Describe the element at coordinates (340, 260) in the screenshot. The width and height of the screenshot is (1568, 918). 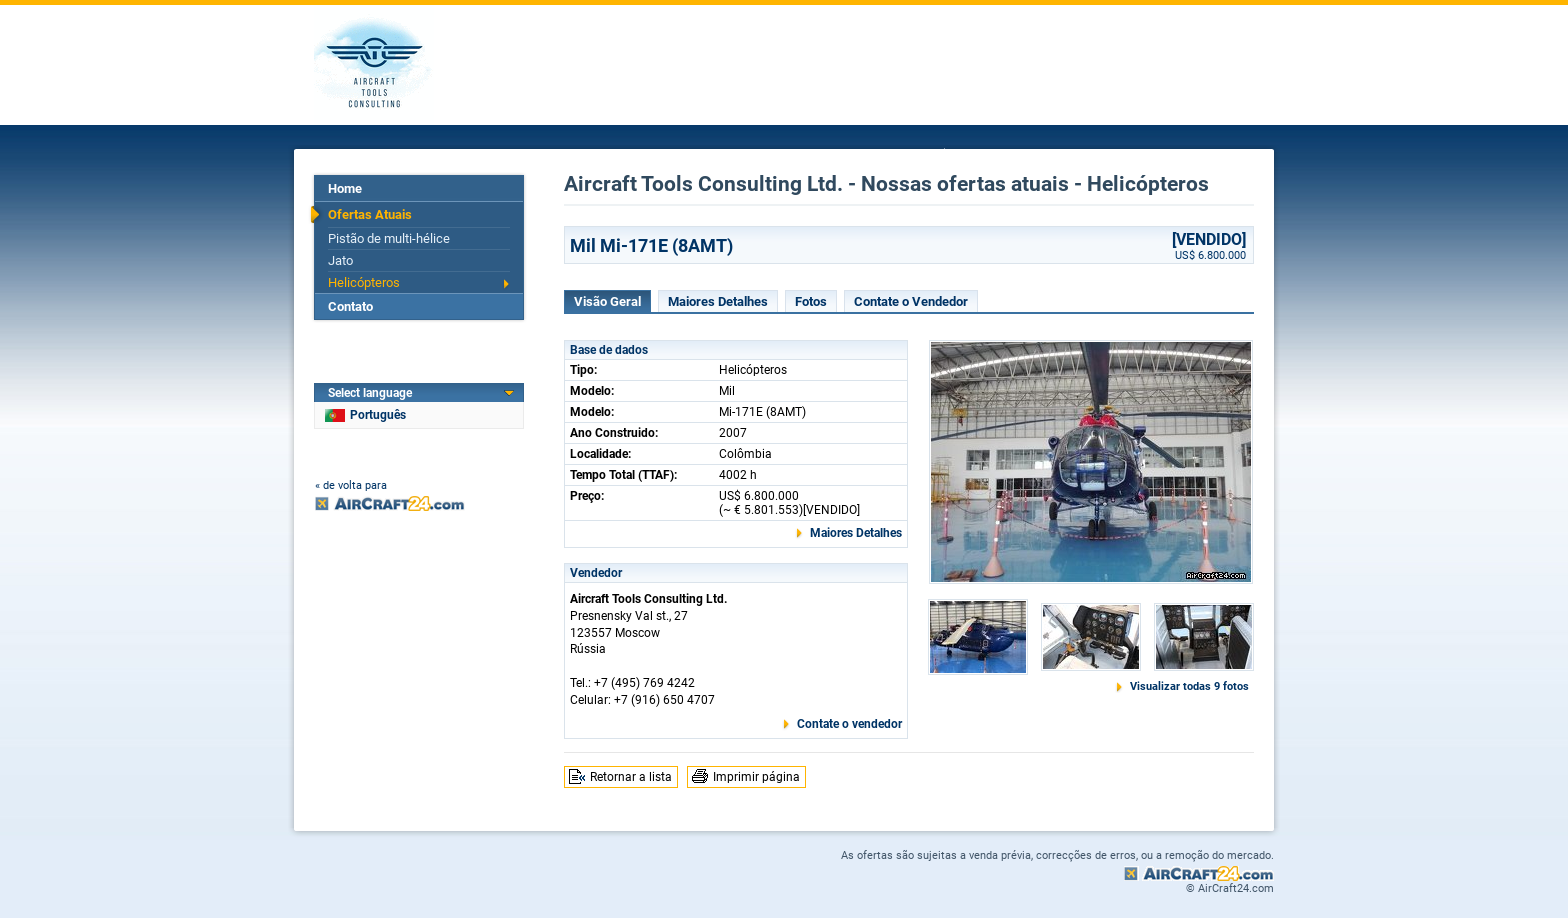
I see `Jato` at that location.